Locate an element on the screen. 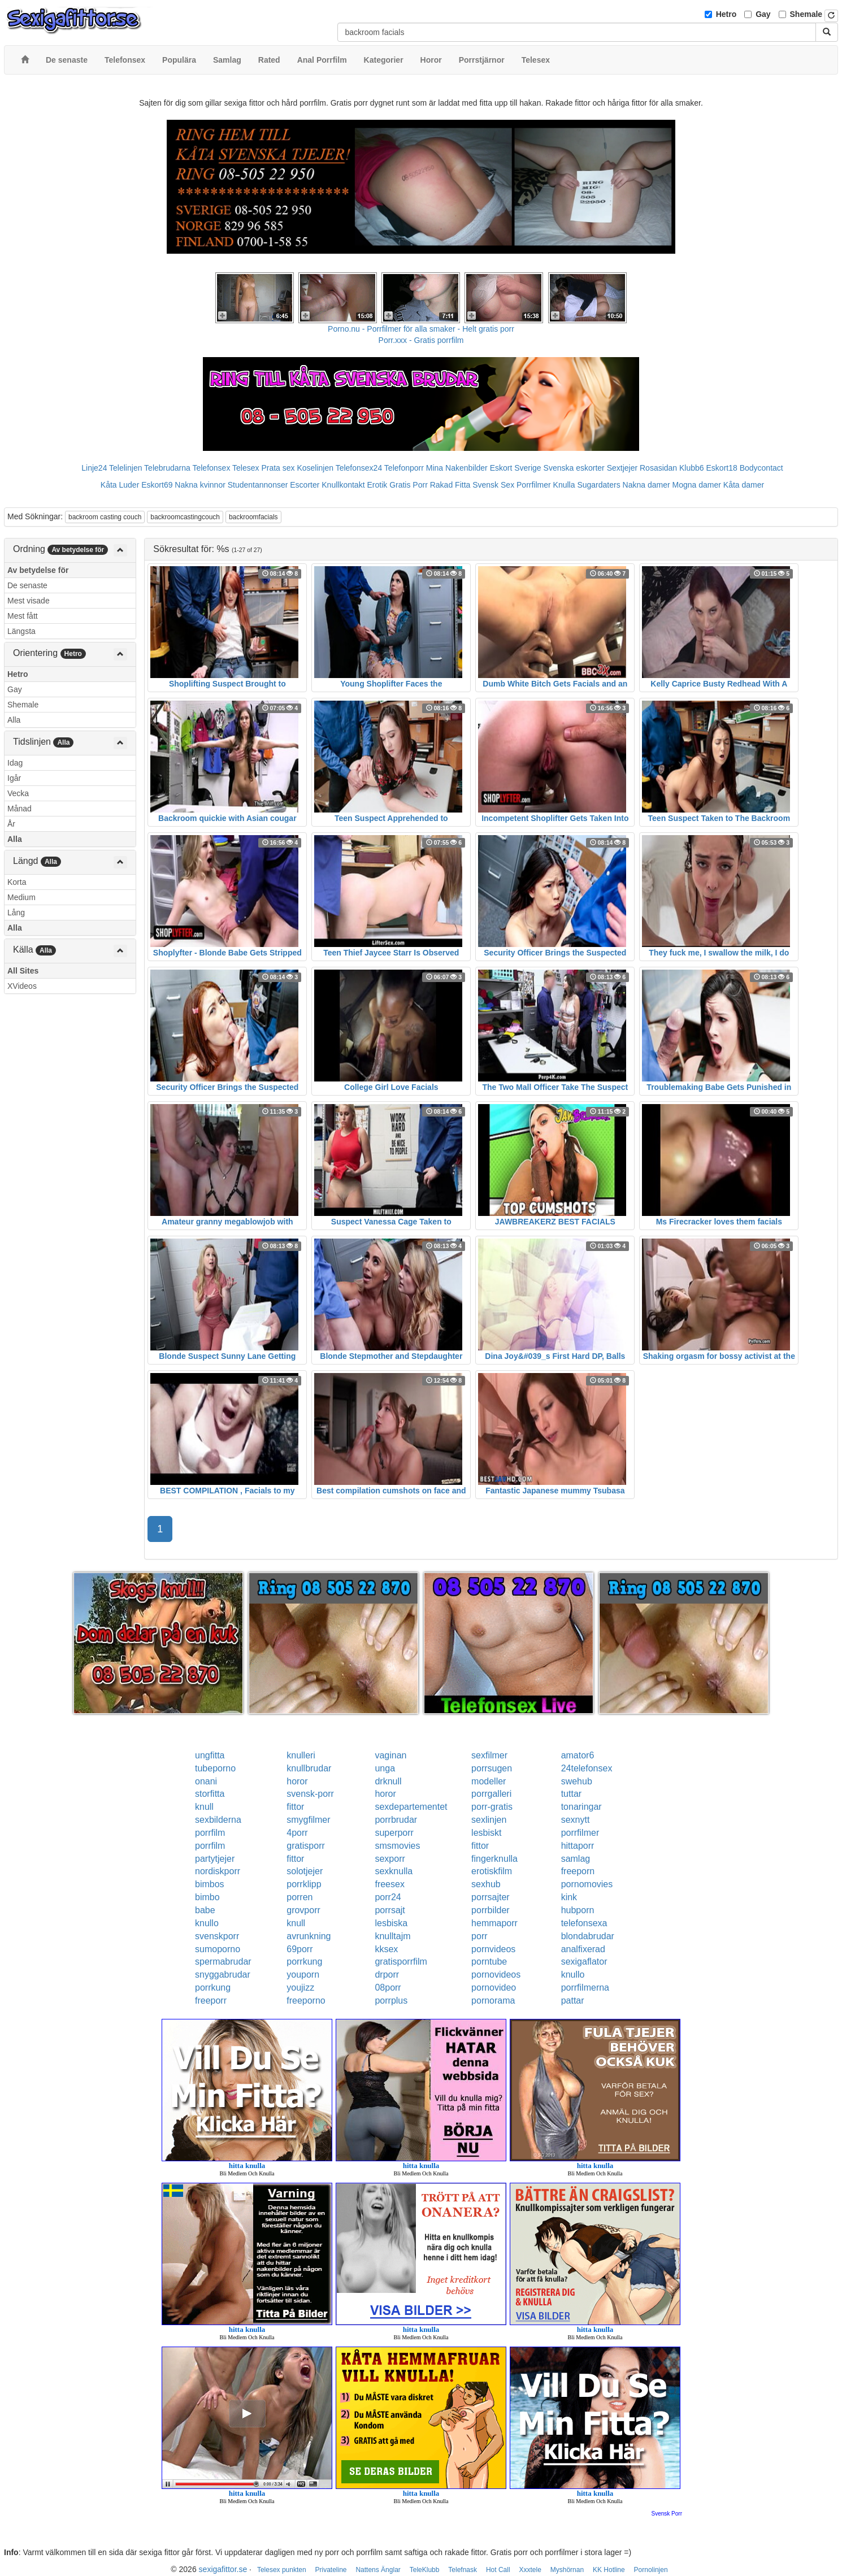 The image size is (842, 2576). Idag is located at coordinates (15, 762).